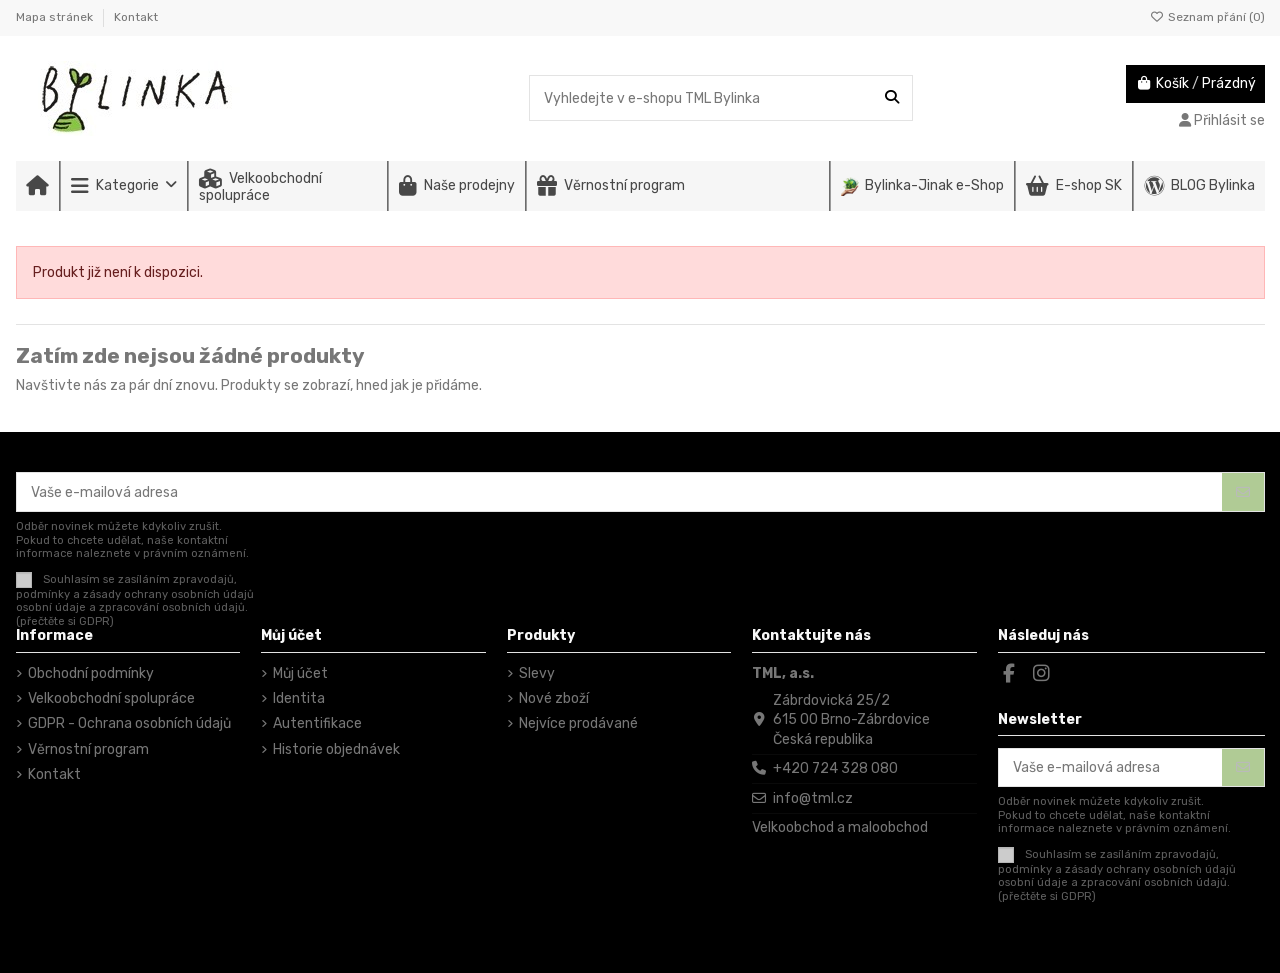 This screenshot has height=973, width=1280. Describe the element at coordinates (111, 698) in the screenshot. I see `Velkoobchodní spolupráce` at that location.